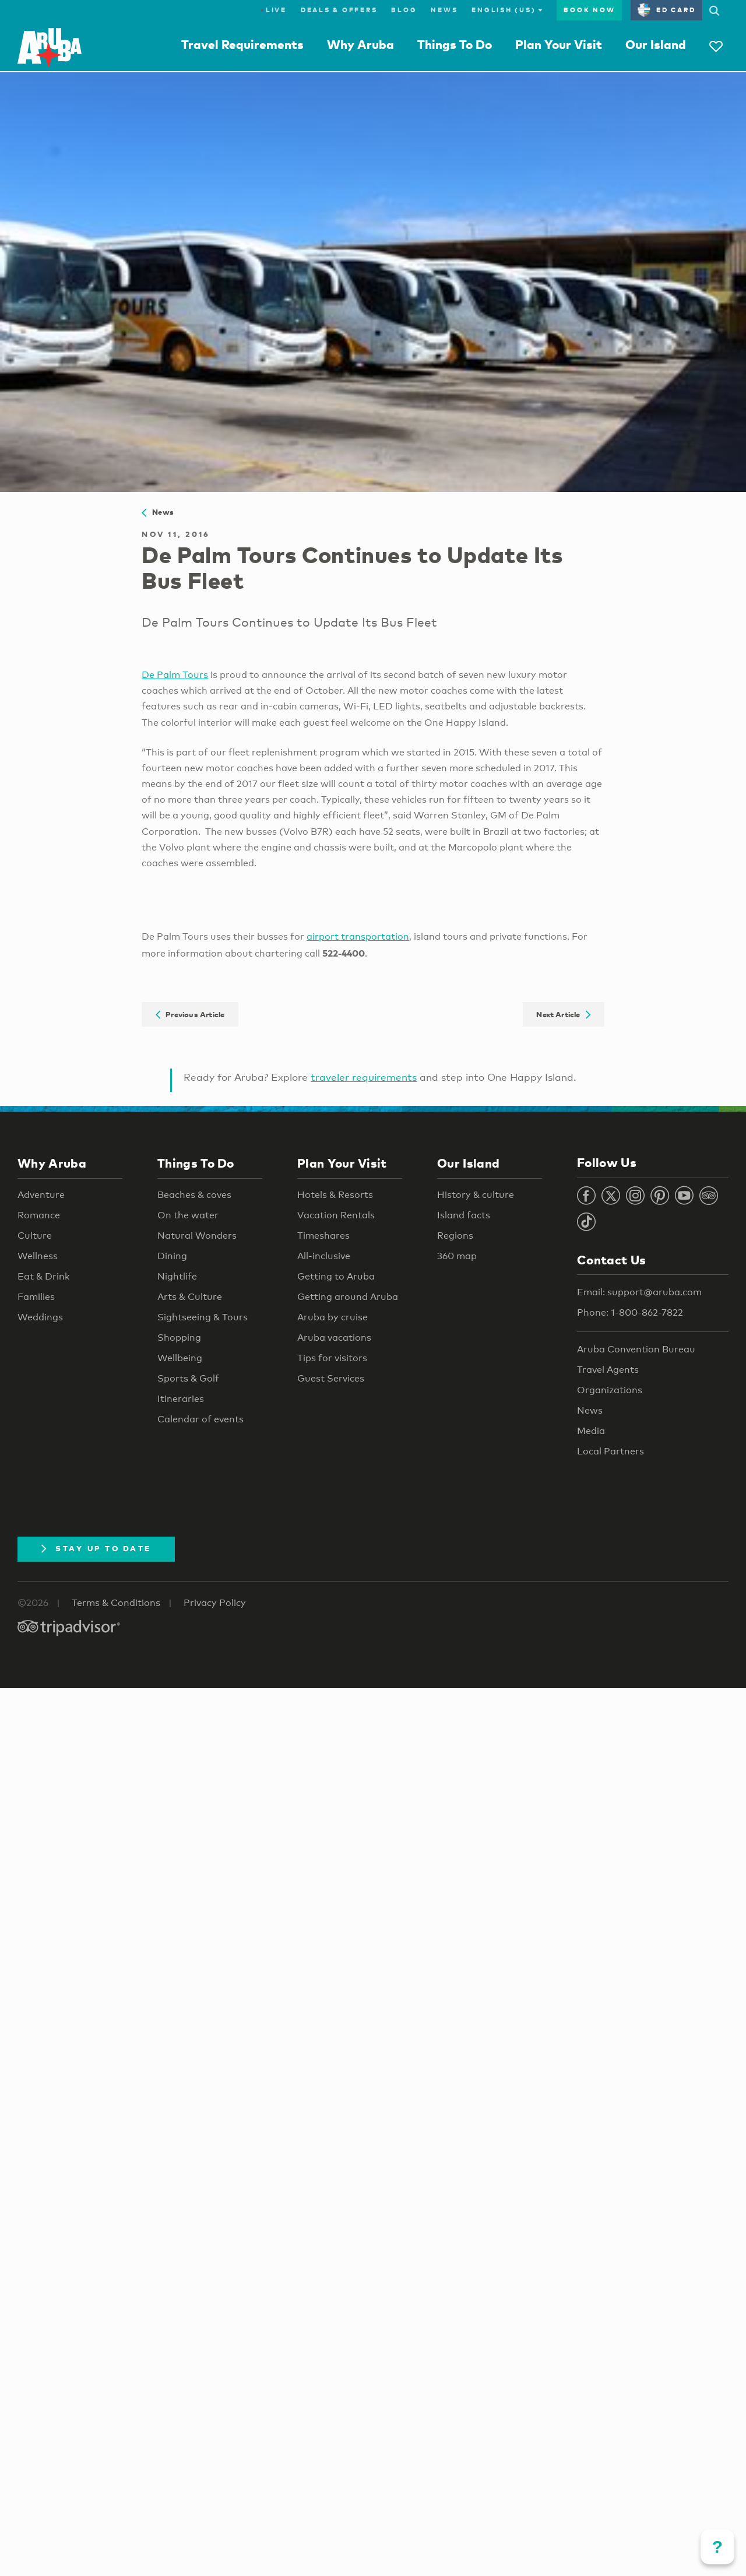  Describe the element at coordinates (335, 1194) in the screenshot. I see `Hotels & Resorts` at that location.